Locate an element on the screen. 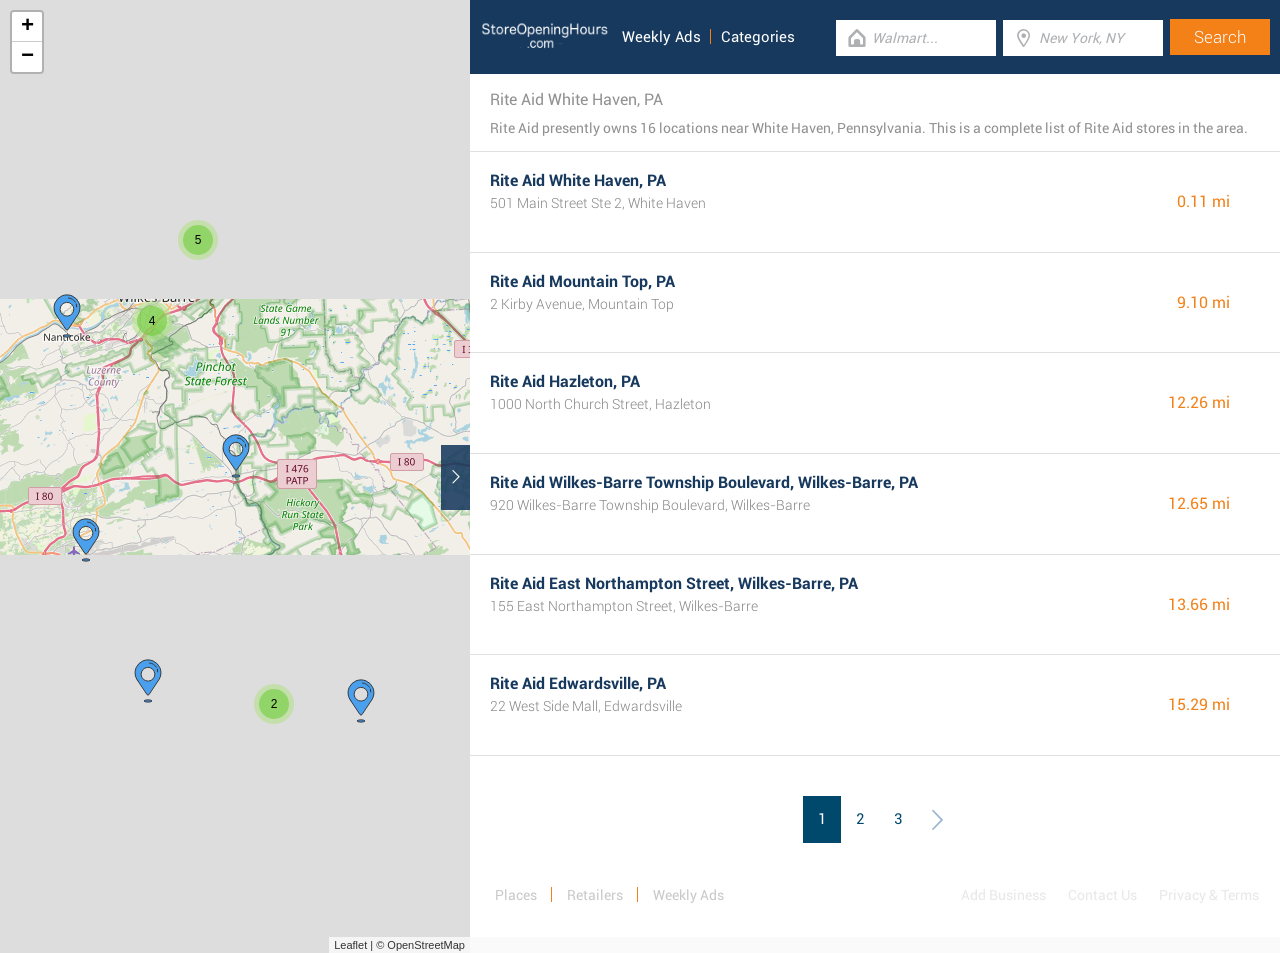 The width and height of the screenshot is (1280, 953). − [button] is located at coordinates (27, 57).